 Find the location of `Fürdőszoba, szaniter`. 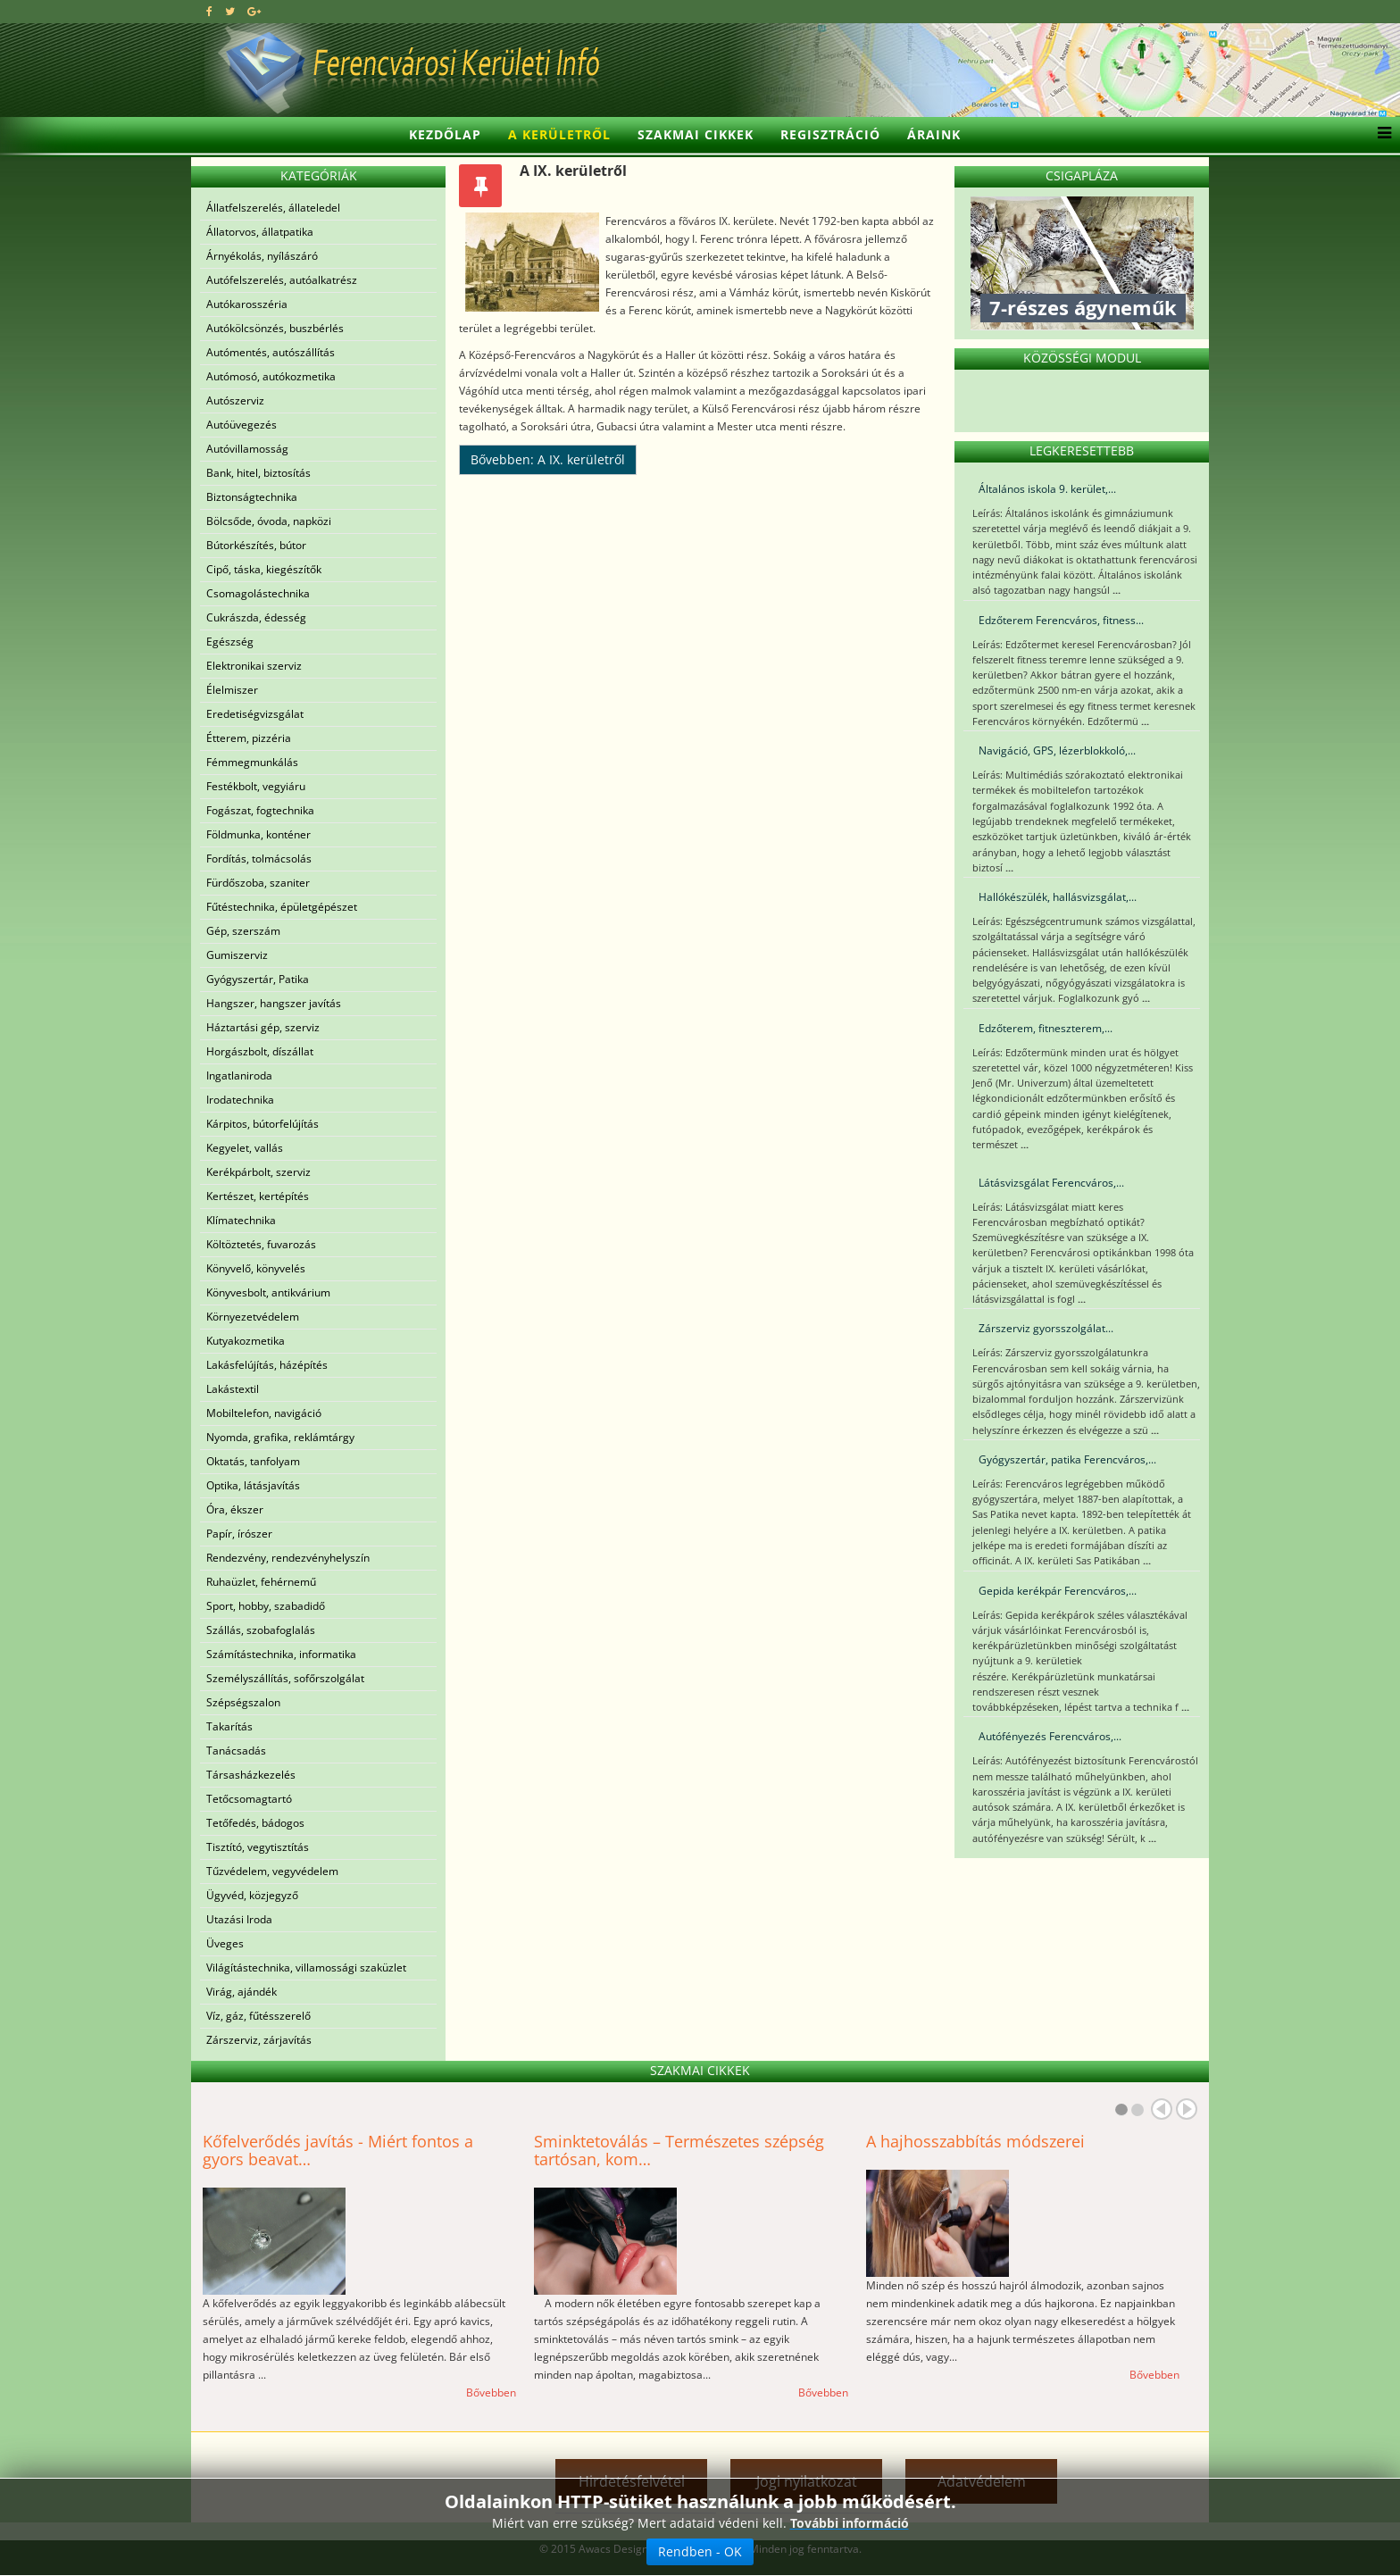

Fürdőszoba, szaniter is located at coordinates (258, 882).